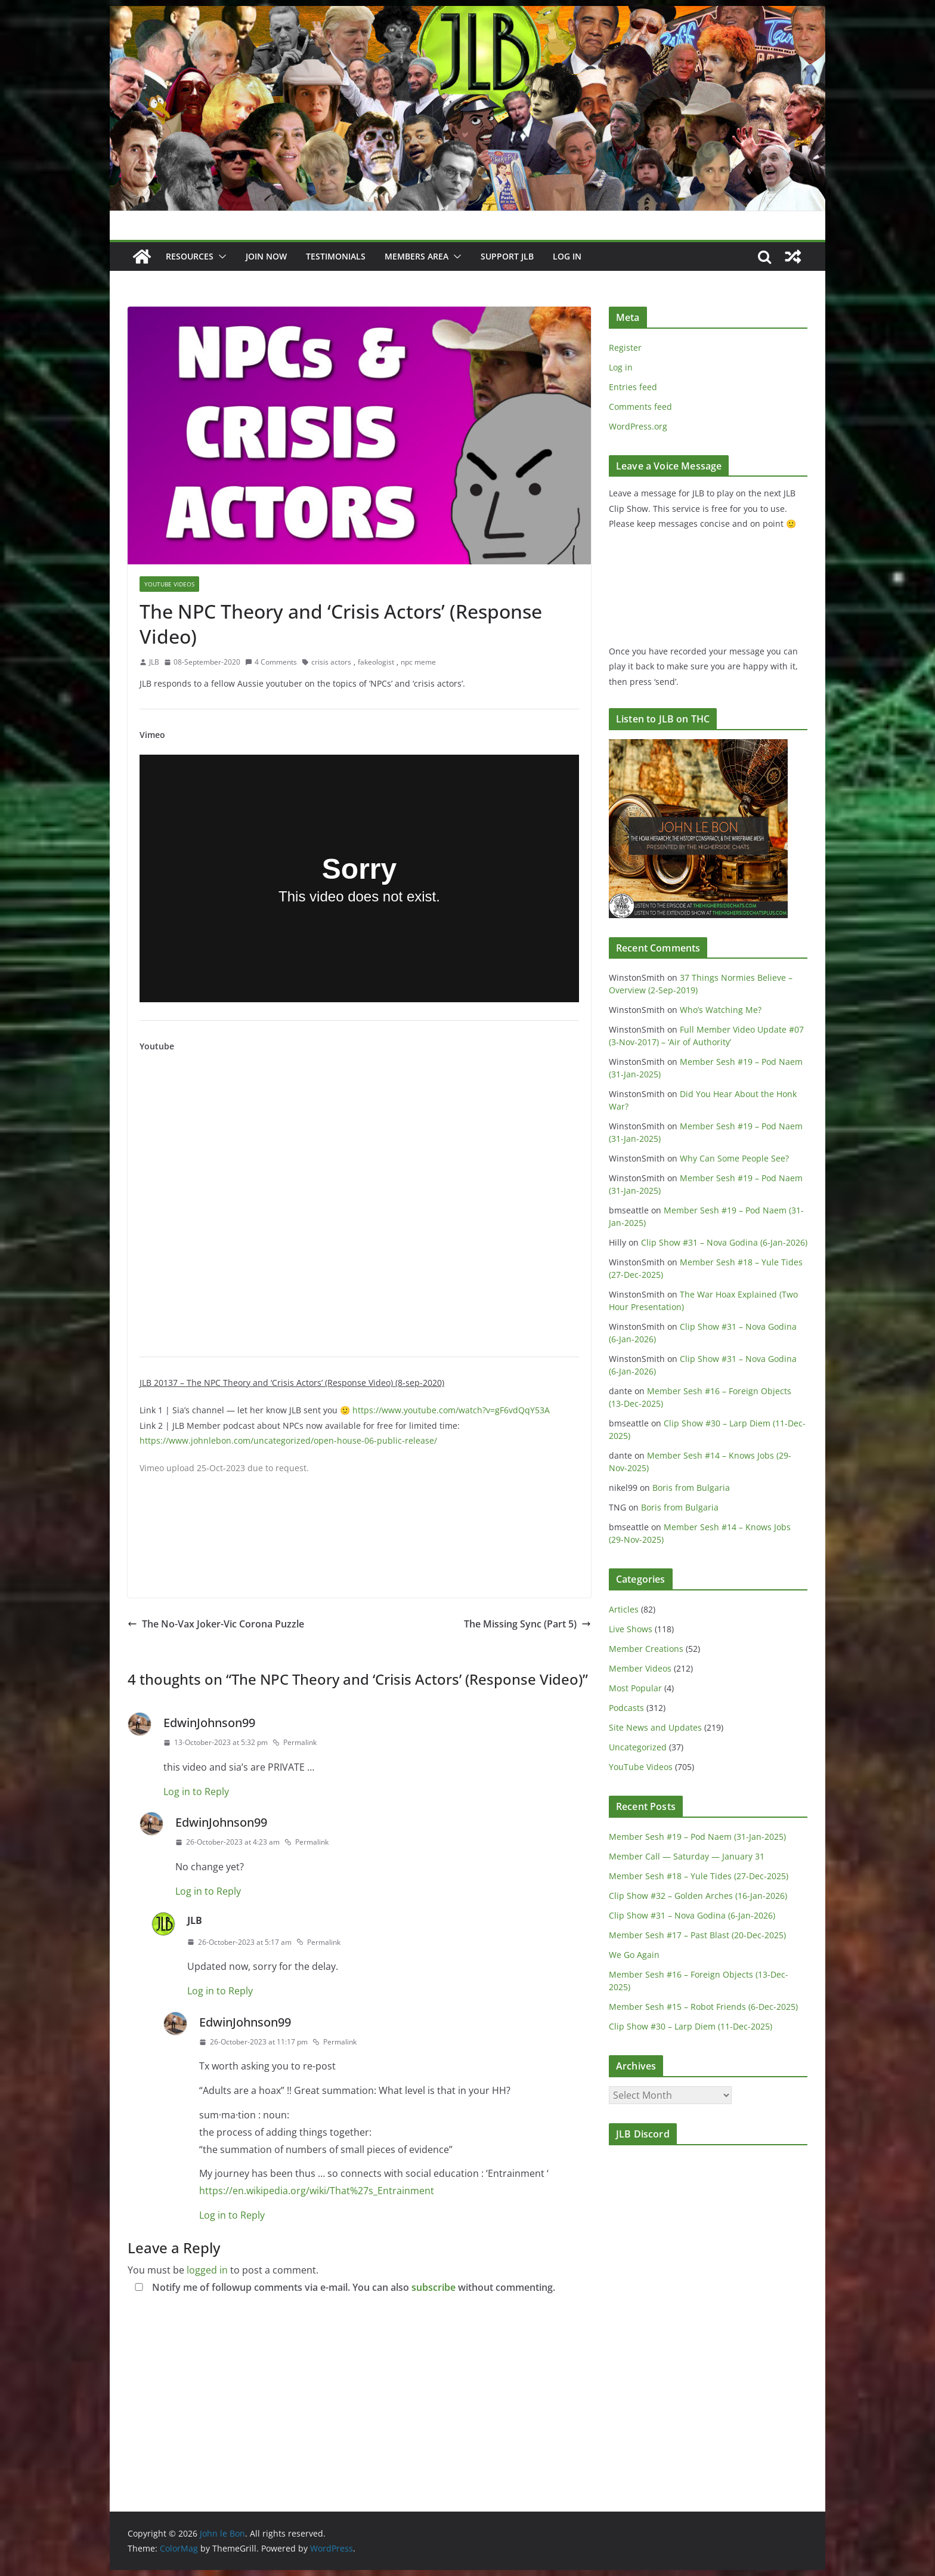 This screenshot has width=935, height=2576. I want to click on Clip Show #31 – Nova Godina (6-Jan-2026), so click(724, 1242).